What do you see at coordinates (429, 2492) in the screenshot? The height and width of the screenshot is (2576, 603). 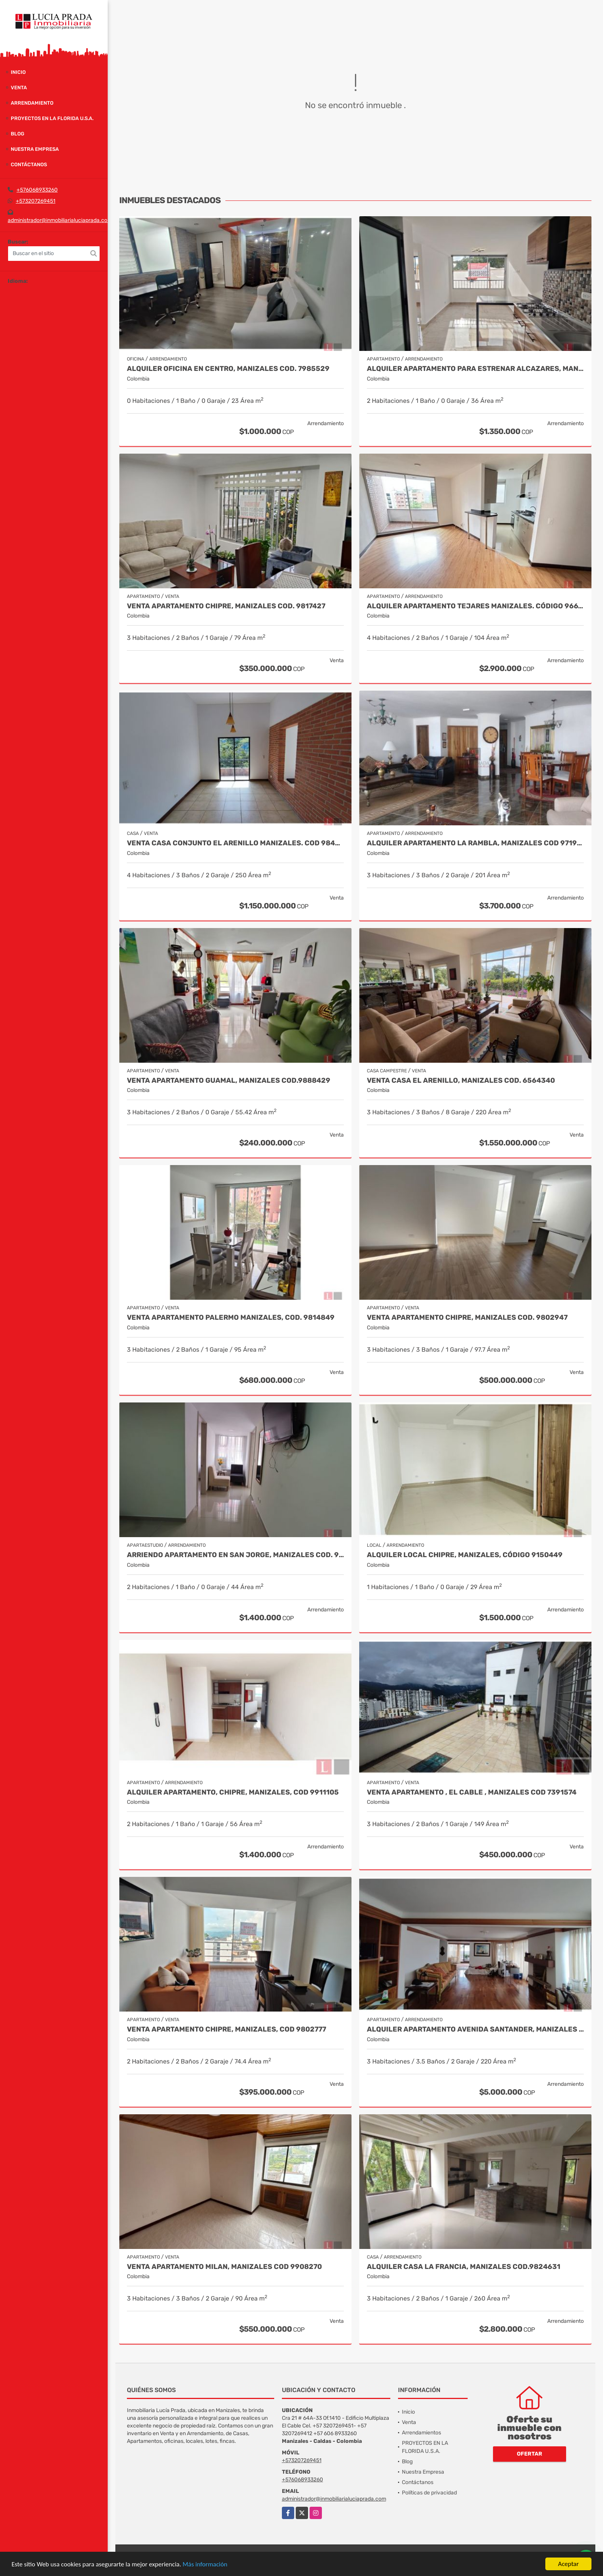 I see `Políticas de privacidad` at bounding box center [429, 2492].